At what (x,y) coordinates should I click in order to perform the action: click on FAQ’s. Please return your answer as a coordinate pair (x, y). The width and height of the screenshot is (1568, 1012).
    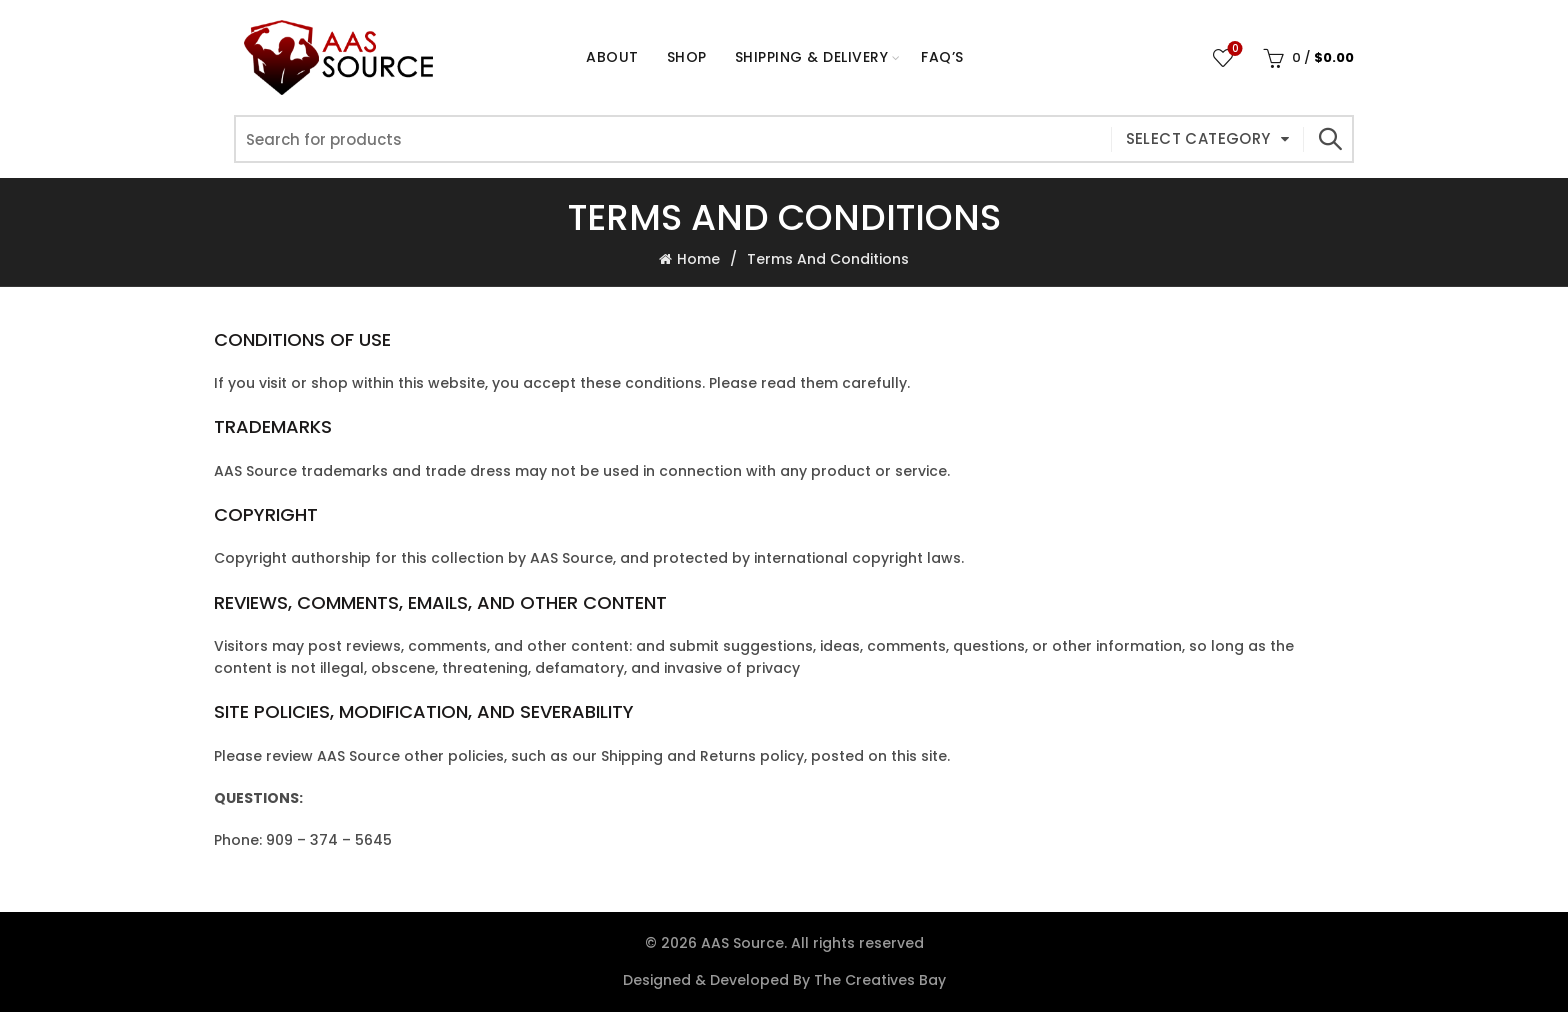
    Looking at the image, I should click on (942, 57).